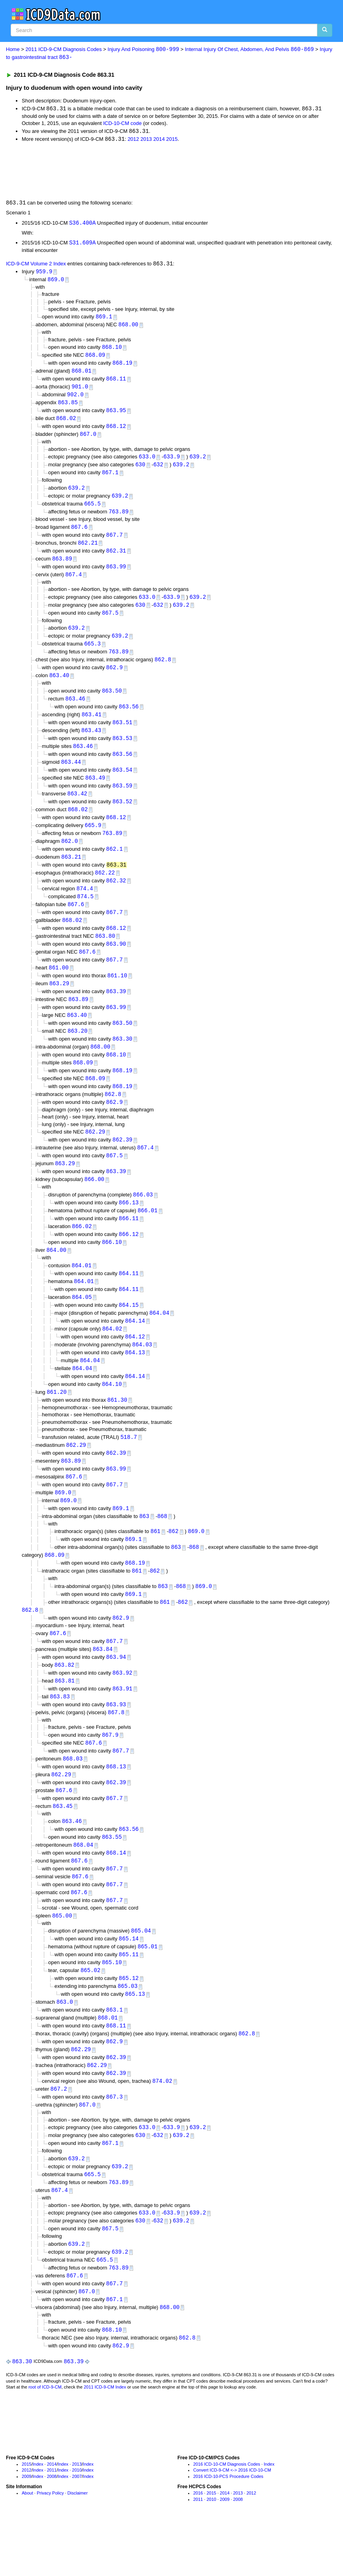 Image resolution: width=343 pixels, height=2576 pixels. Describe the element at coordinates (44, 273) in the screenshot. I see `959.9` at that location.